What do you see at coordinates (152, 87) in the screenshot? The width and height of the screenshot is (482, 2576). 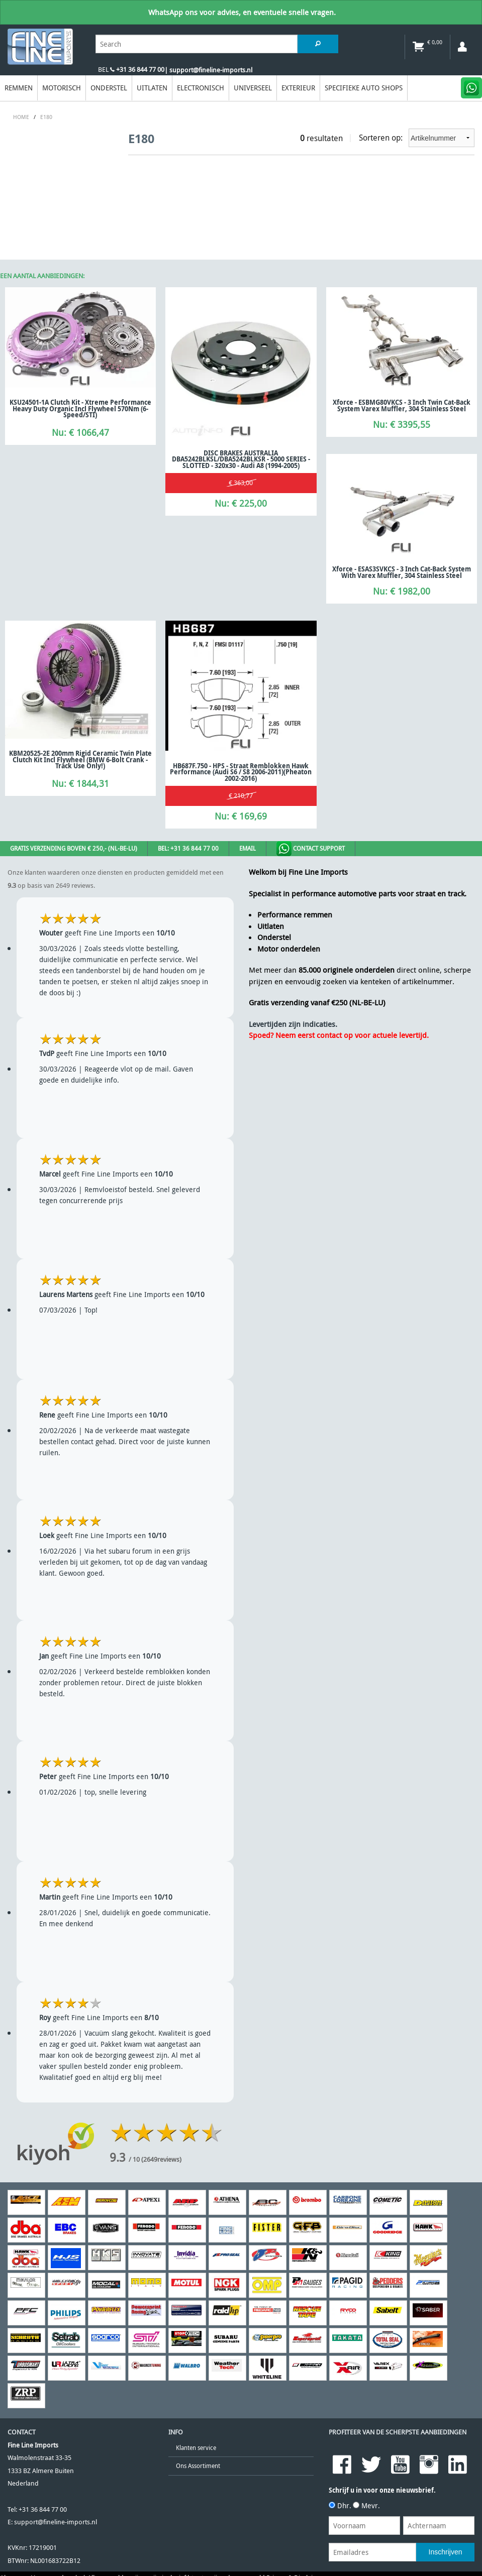 I see `Uitlaten` at bounding box center [152, 87].